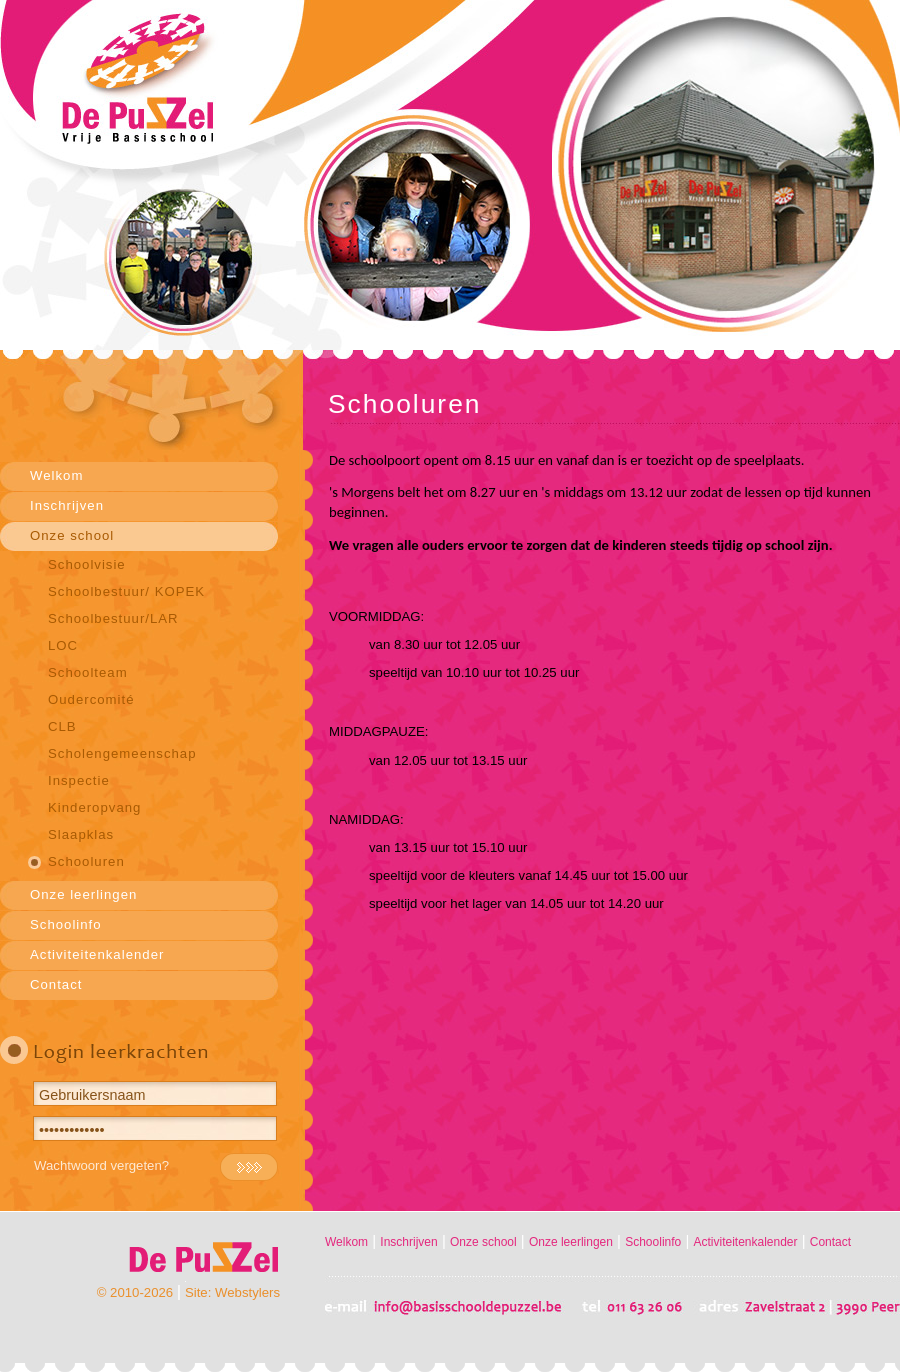 Image resolution: width=900 pixels, height=1372 pixels. Describe the element at coordinates (91, 699) in the screenshot. I see `Oudercomité` at that location.